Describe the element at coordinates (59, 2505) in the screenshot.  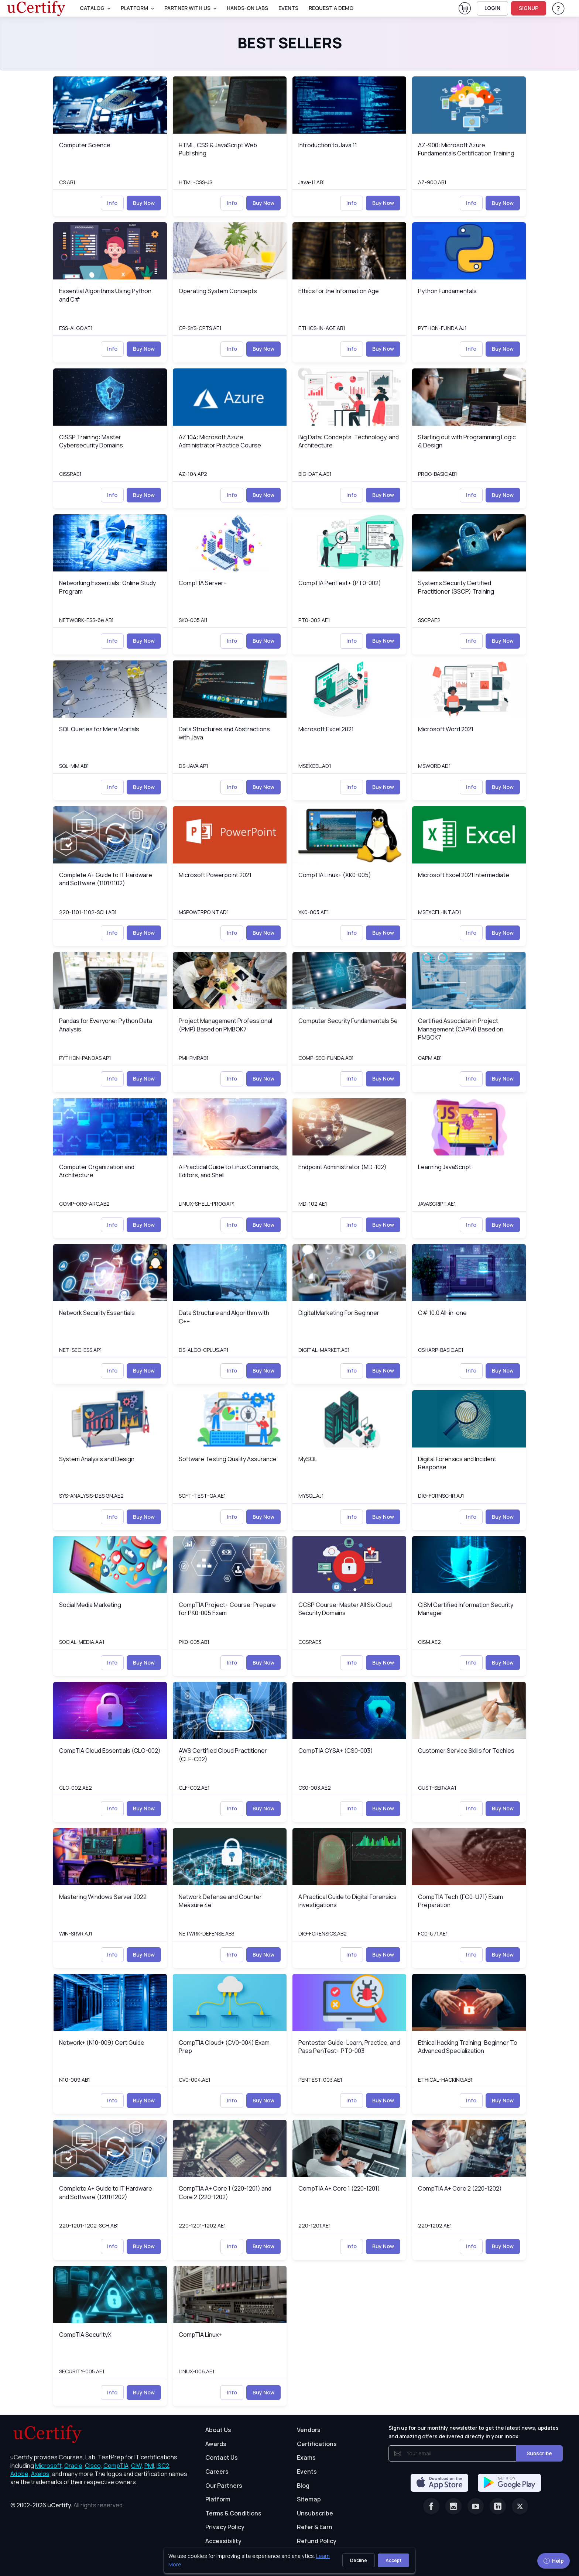
I see `uCertify.` at that location.